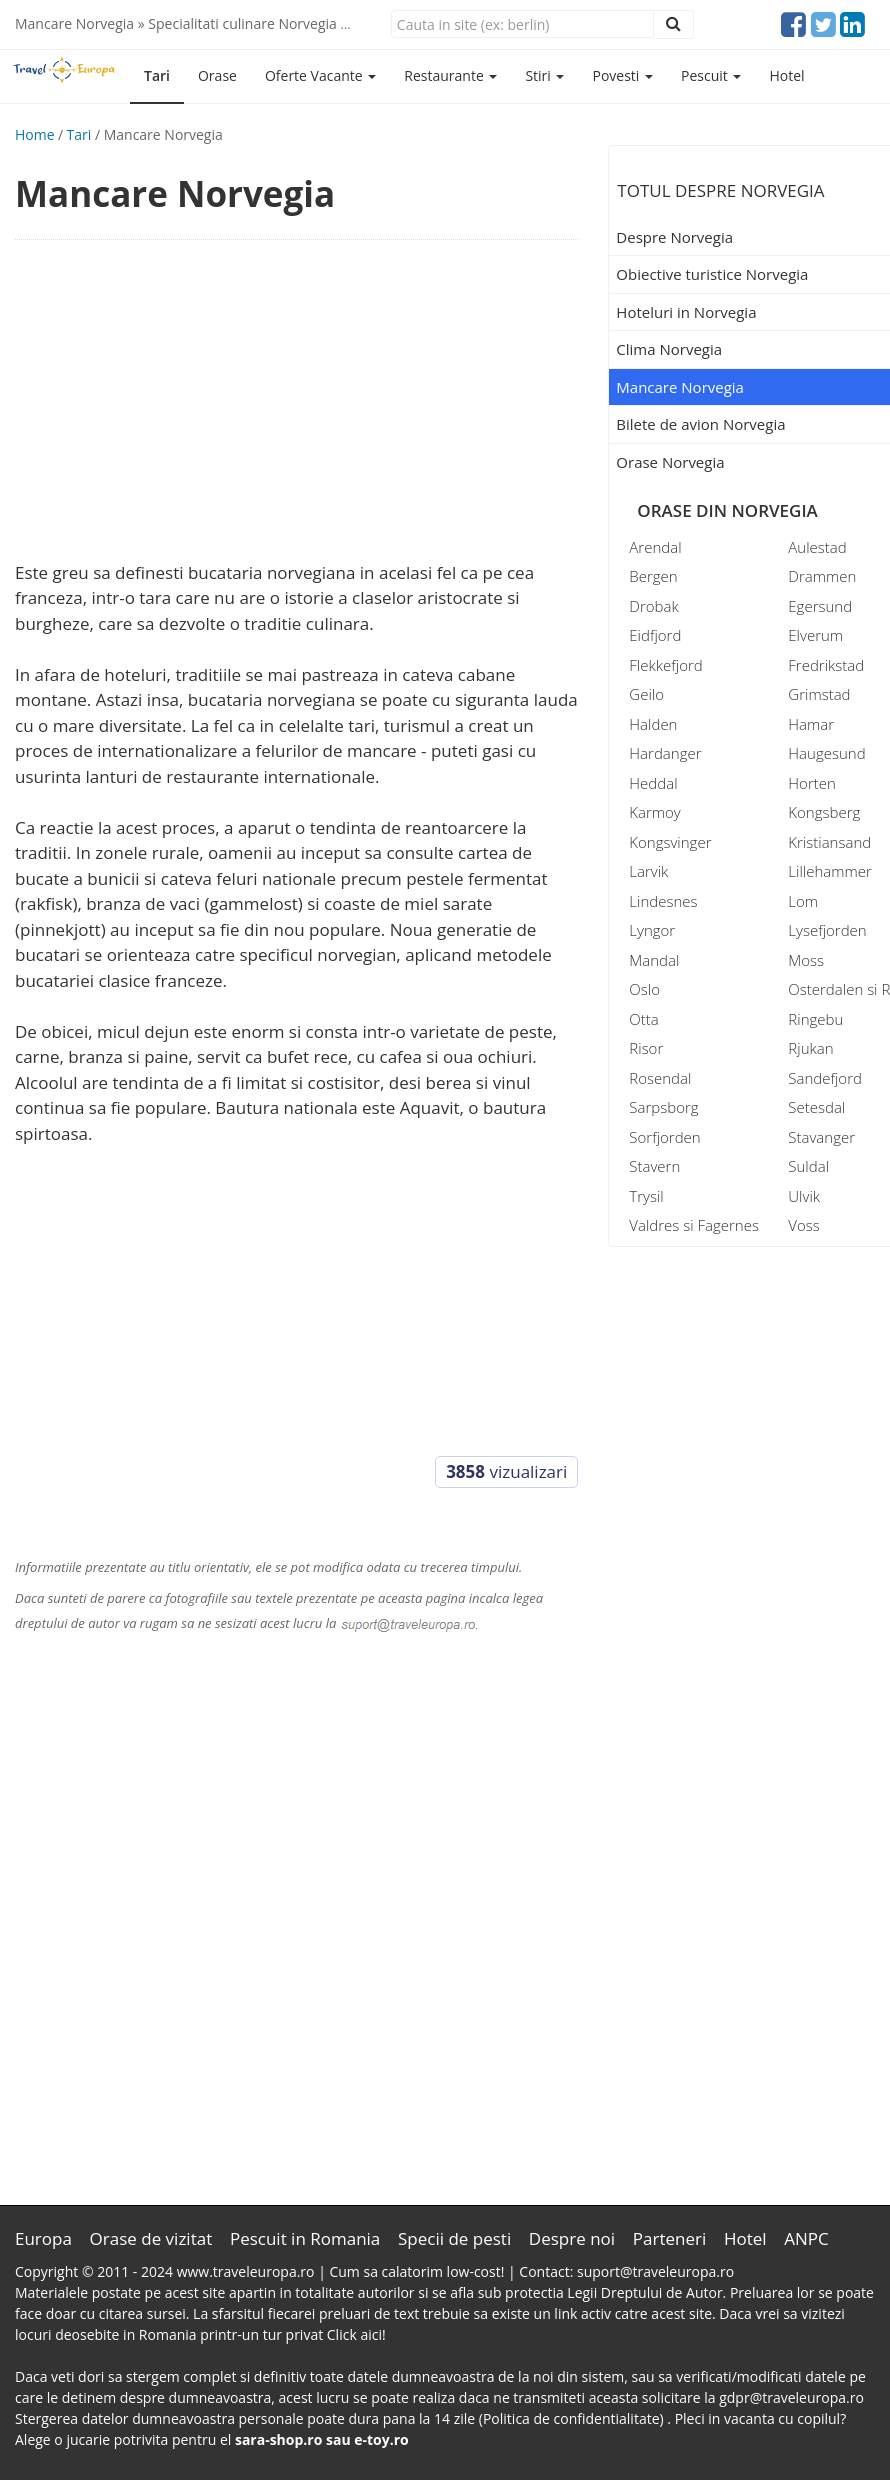 The image size is (890, 2480). Describe the element at coordinates (450, 75) in the screenshot. I see `Restaurante [button]` at that location.